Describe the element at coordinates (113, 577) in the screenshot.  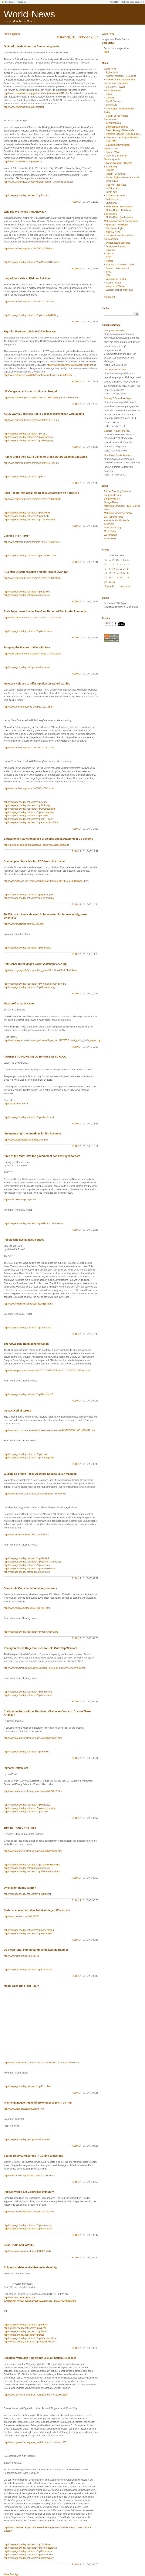
I see `24` at that location.